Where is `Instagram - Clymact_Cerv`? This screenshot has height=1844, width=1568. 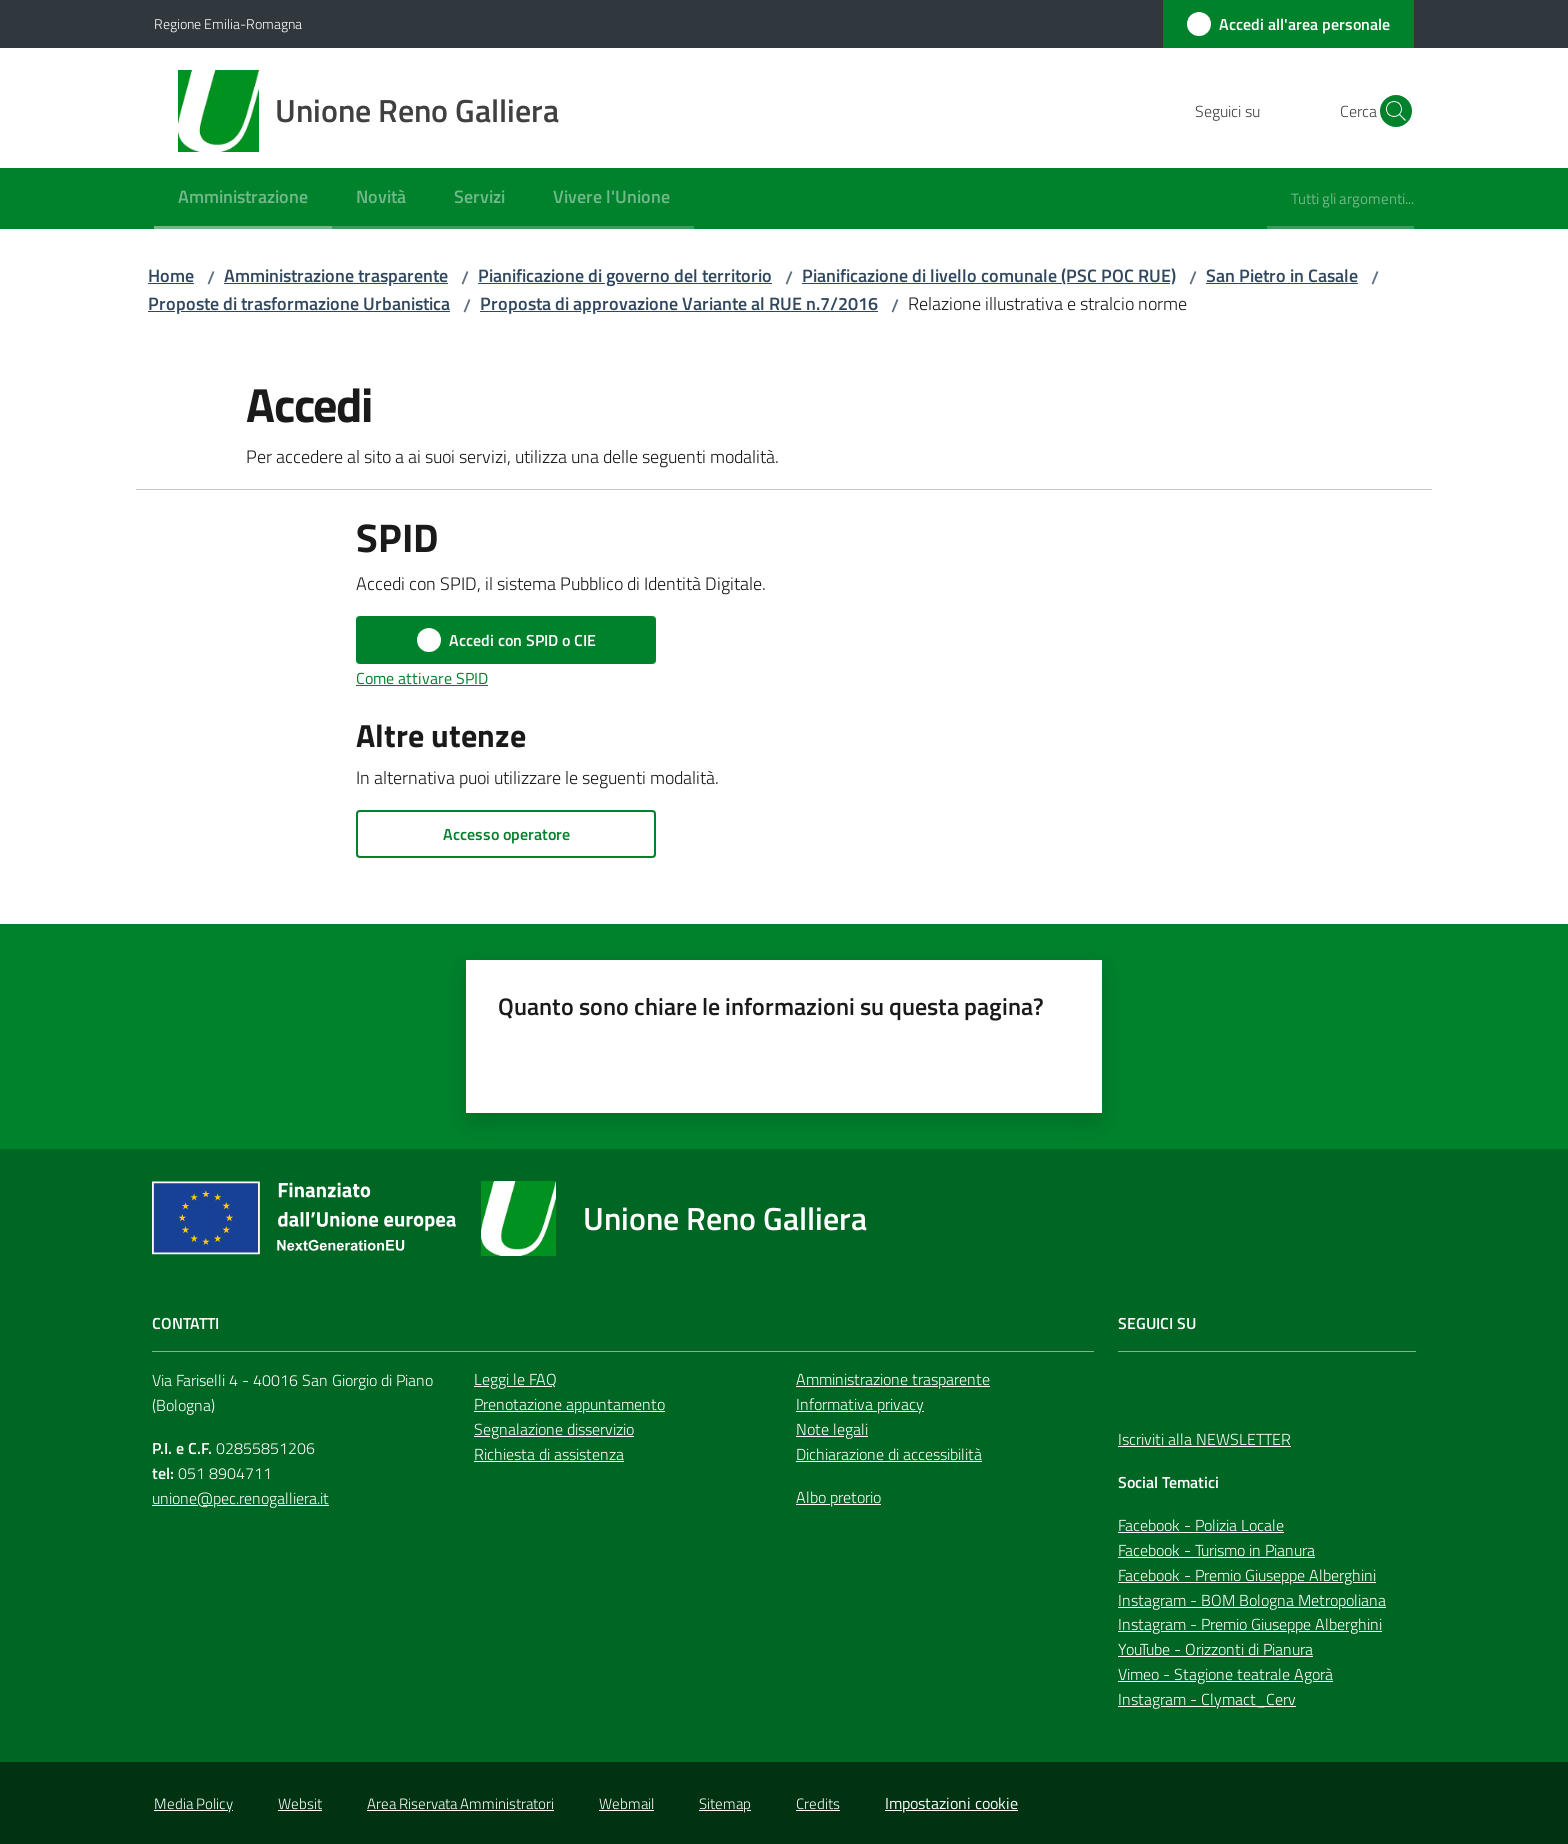 Instagram - Clymact_Cerv is located at coordinates (1207, 1699).